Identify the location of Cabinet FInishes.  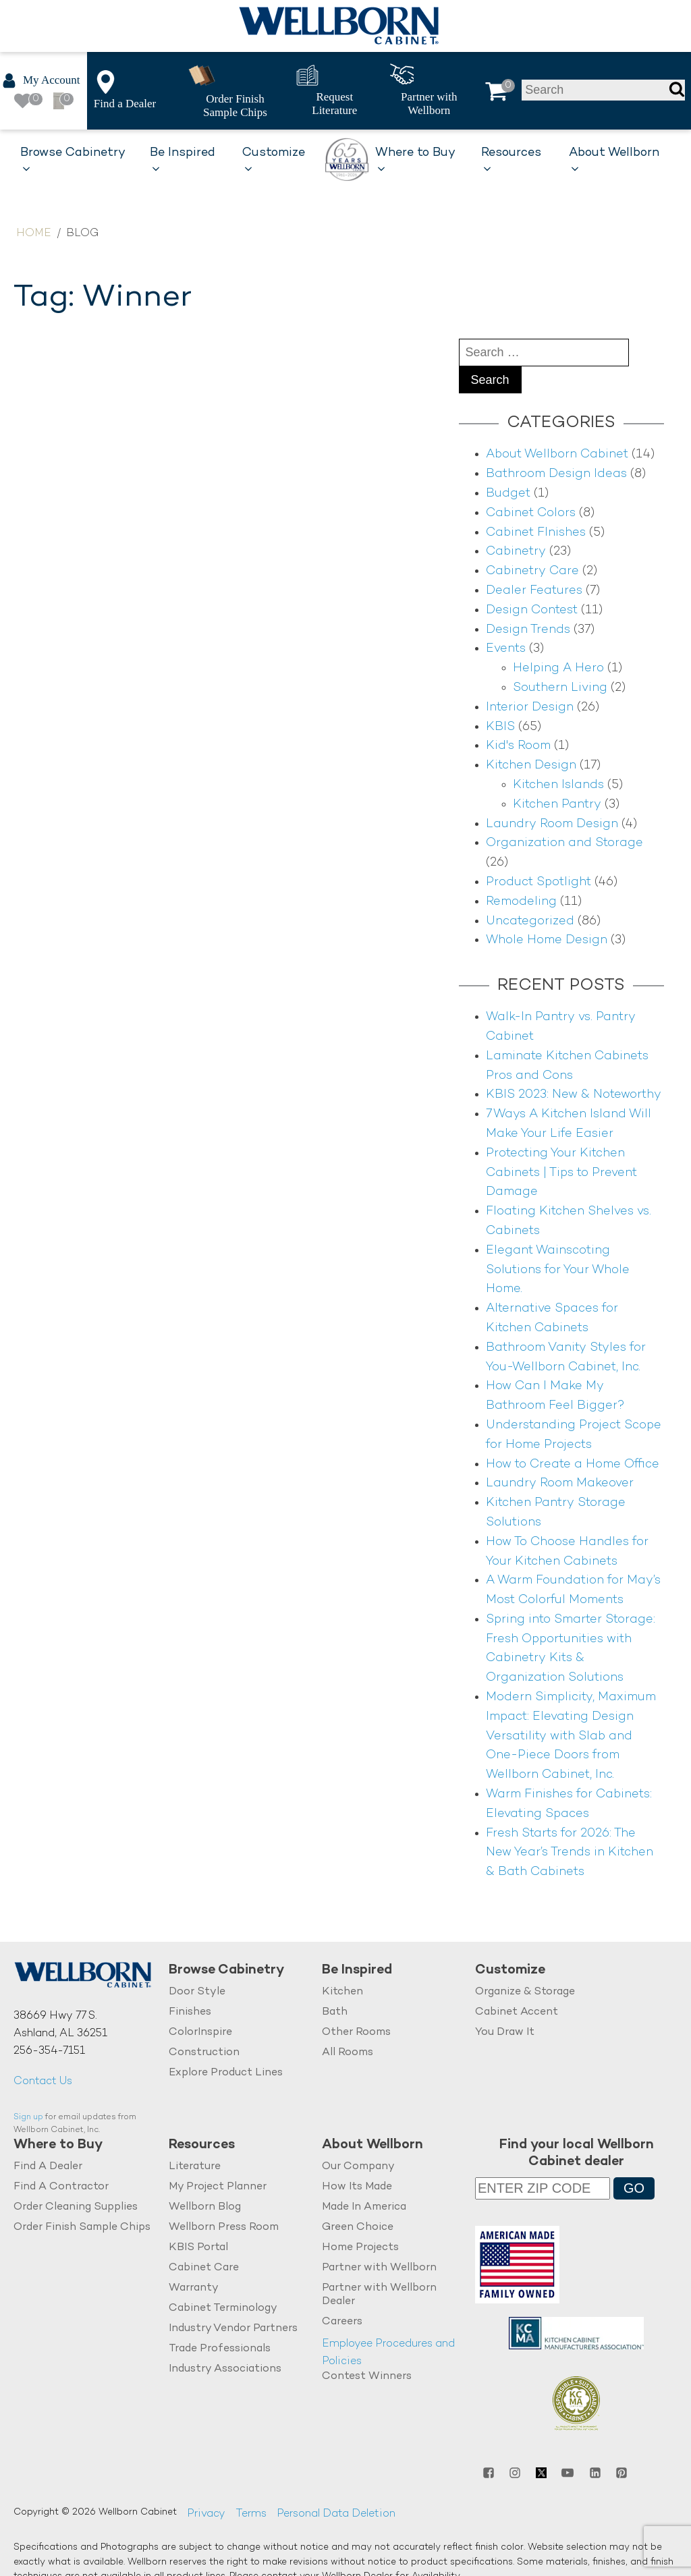
(536, 532).